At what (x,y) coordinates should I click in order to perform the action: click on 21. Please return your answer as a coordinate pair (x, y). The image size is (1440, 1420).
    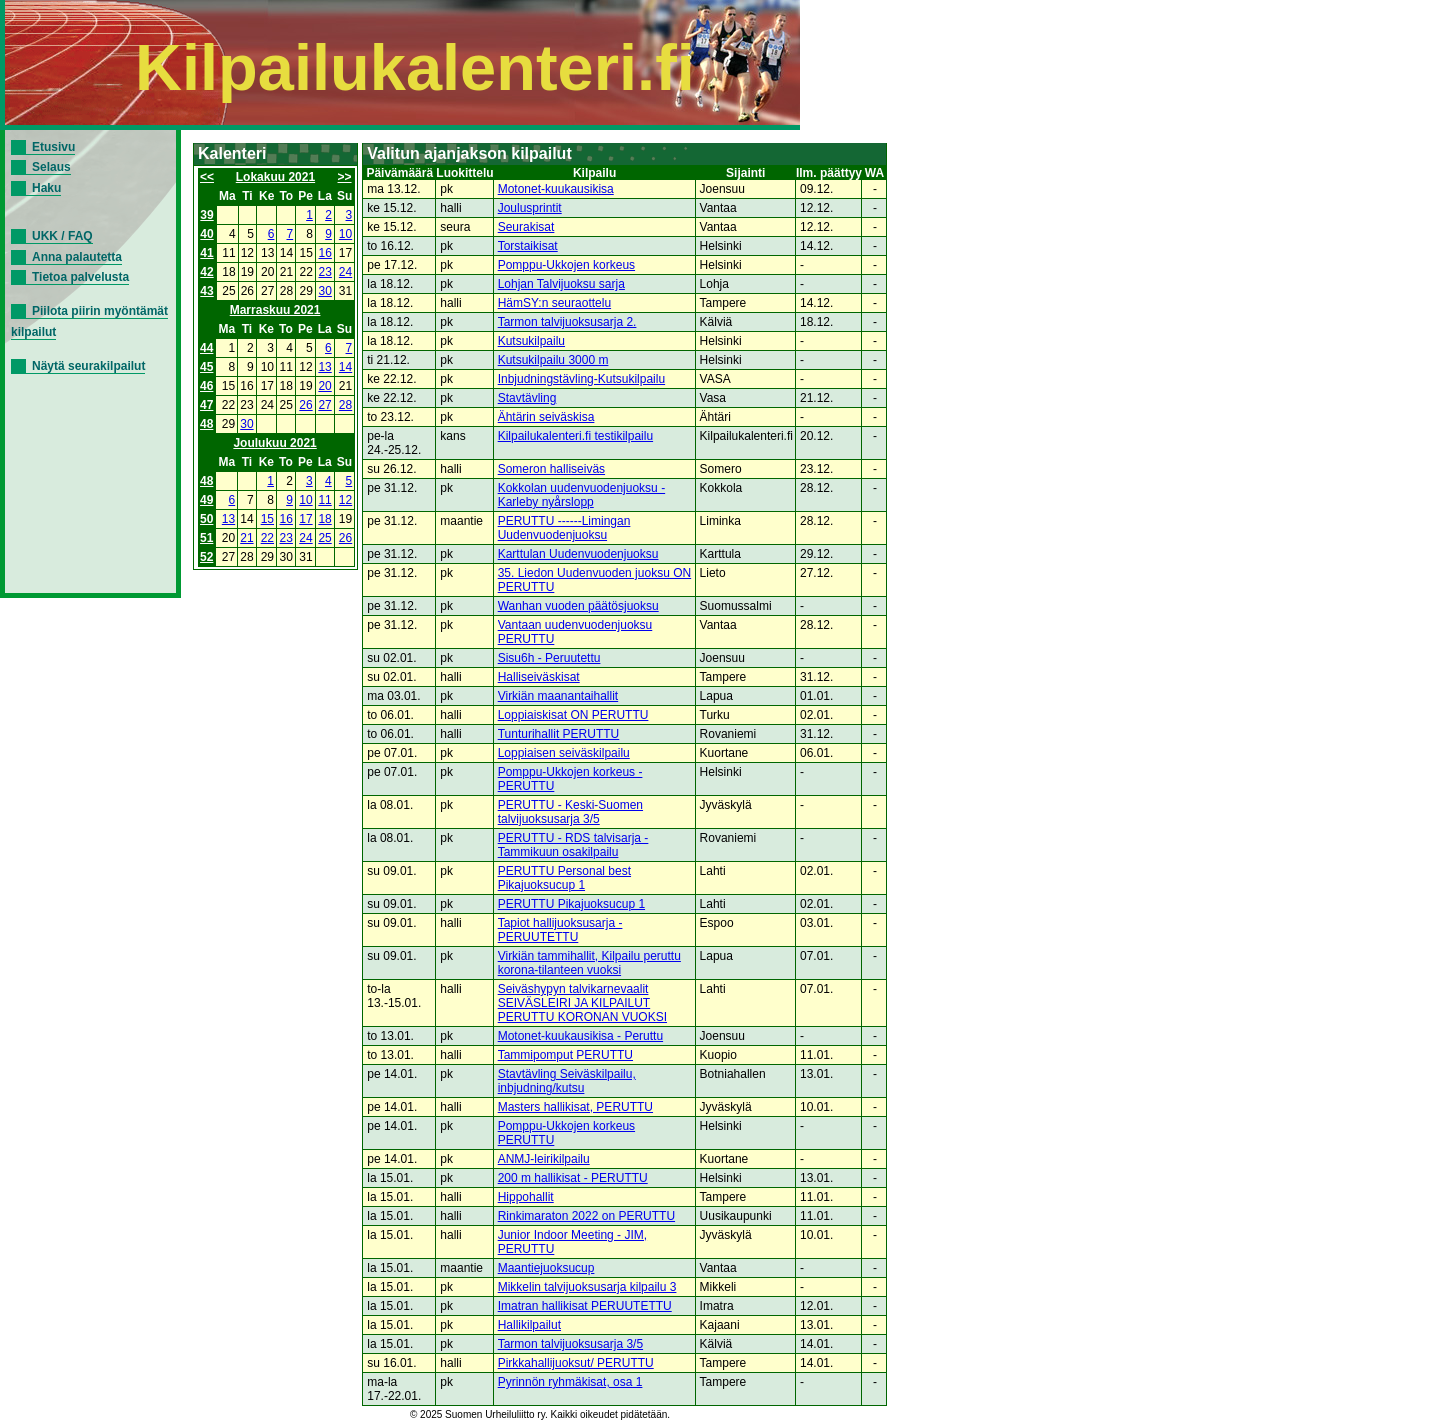
    Looking at the image, I should click on (246, 538).